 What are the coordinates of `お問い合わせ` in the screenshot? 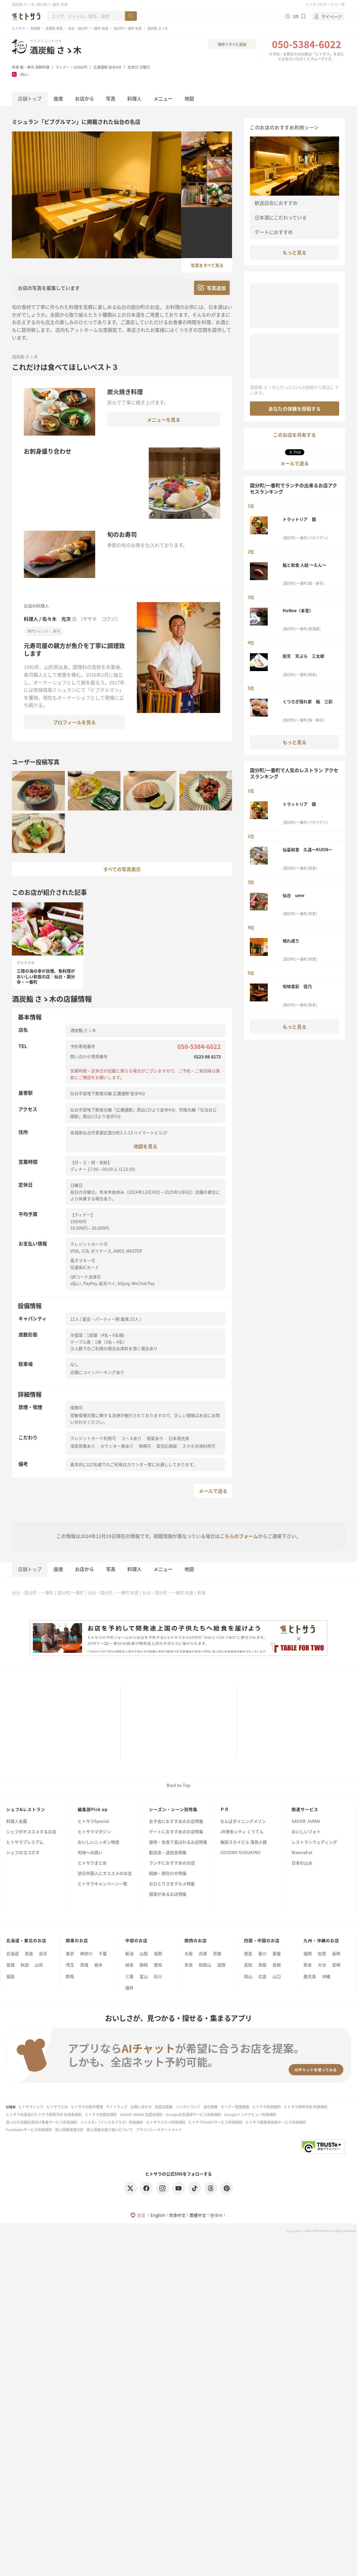 It's located at (141, 2106).